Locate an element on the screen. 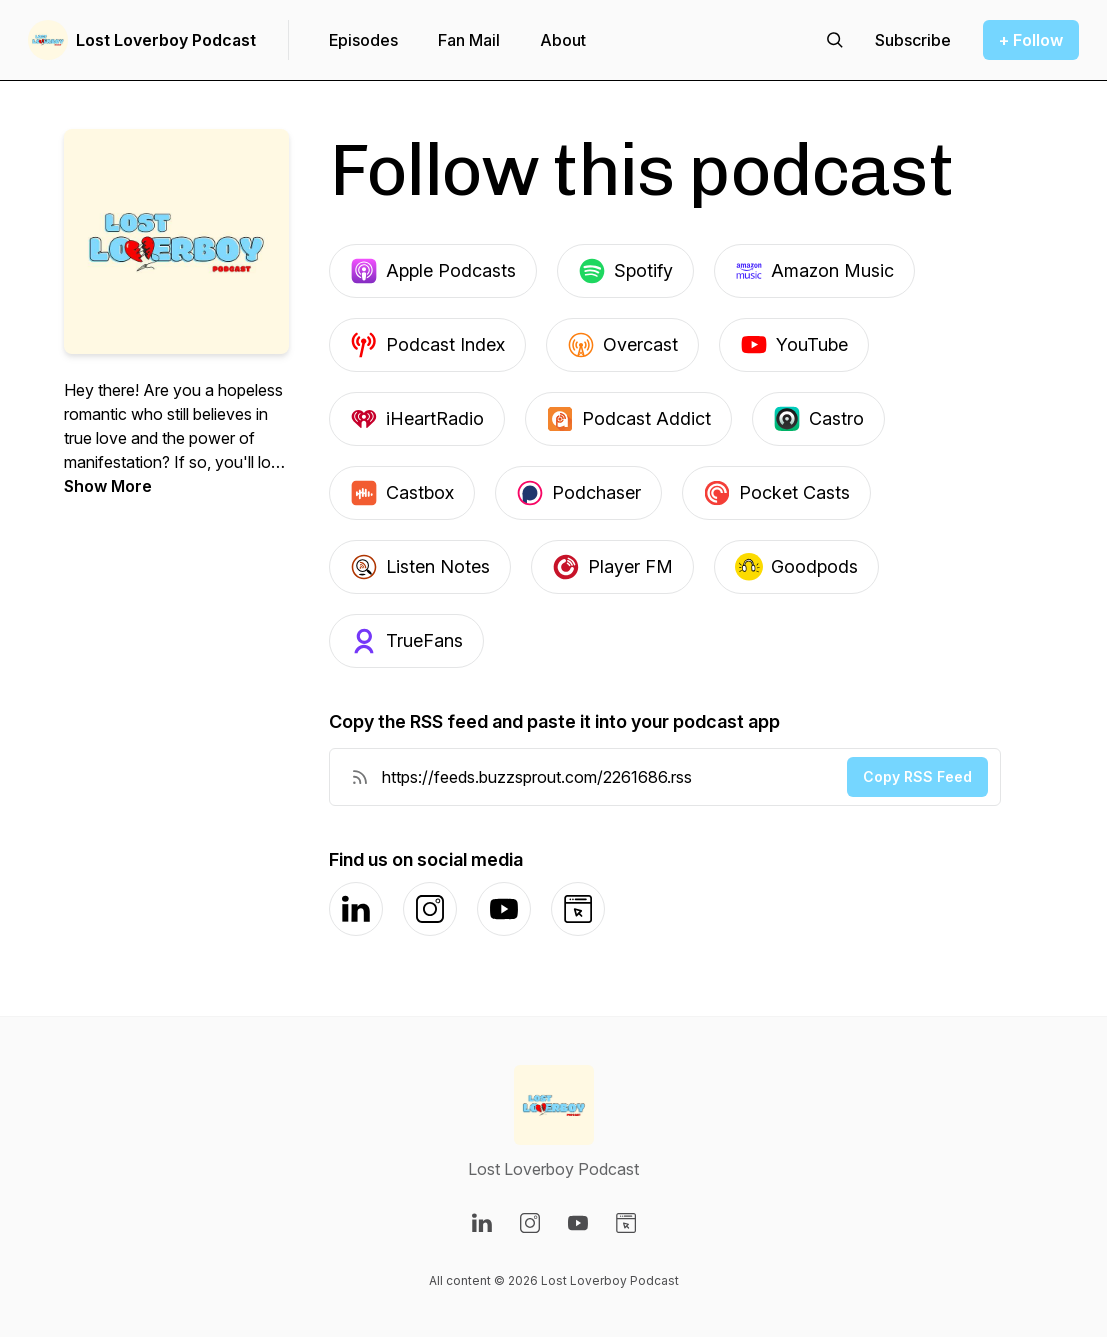  Fan Mail is located at coordinates (469, 40).